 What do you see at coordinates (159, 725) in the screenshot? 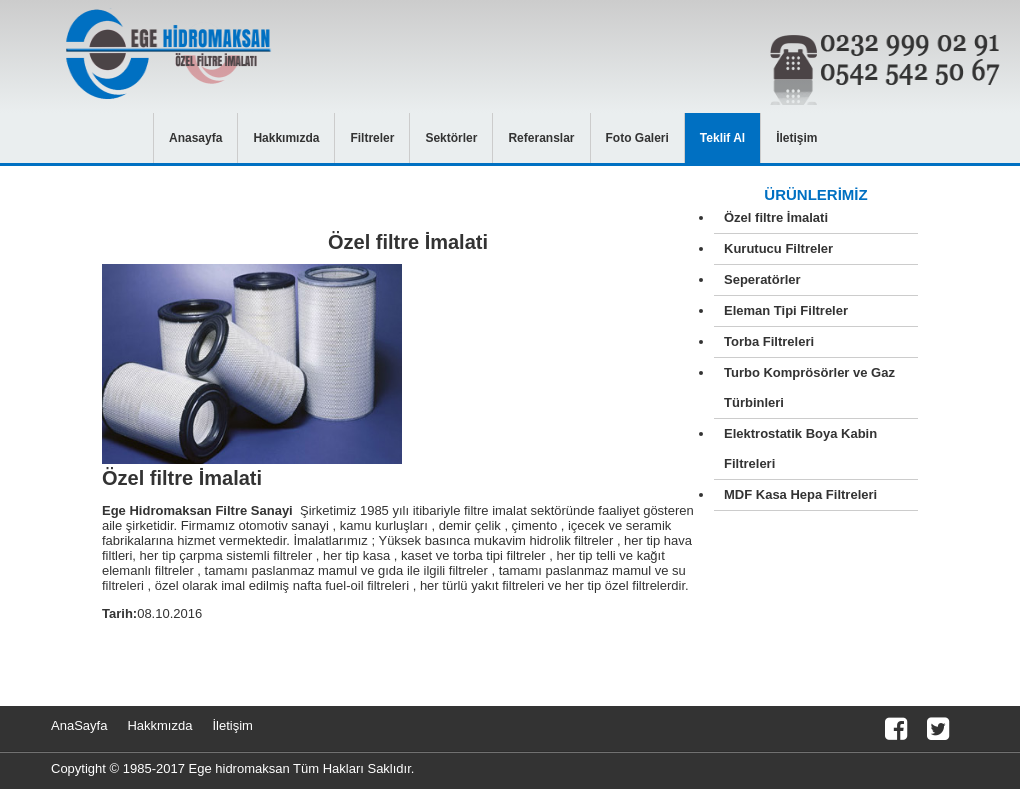
I see `Hakkmızda` at bounding box center [159, 725].